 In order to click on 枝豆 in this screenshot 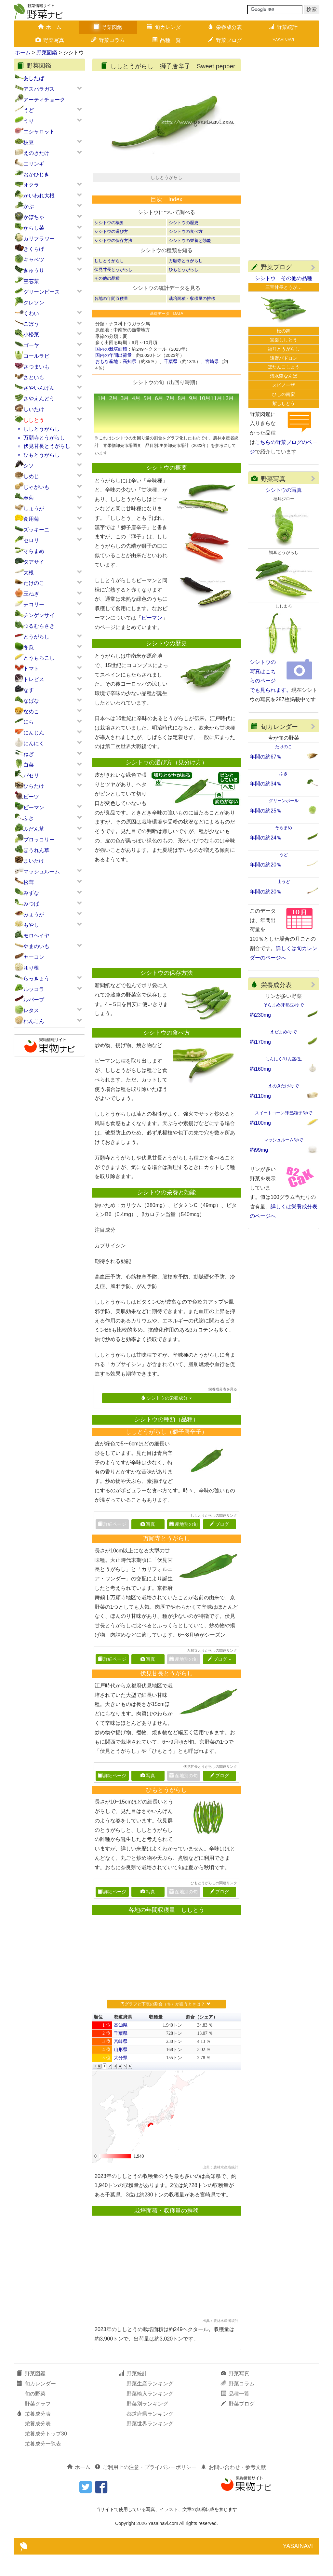, I will do `click(28, 142)`.